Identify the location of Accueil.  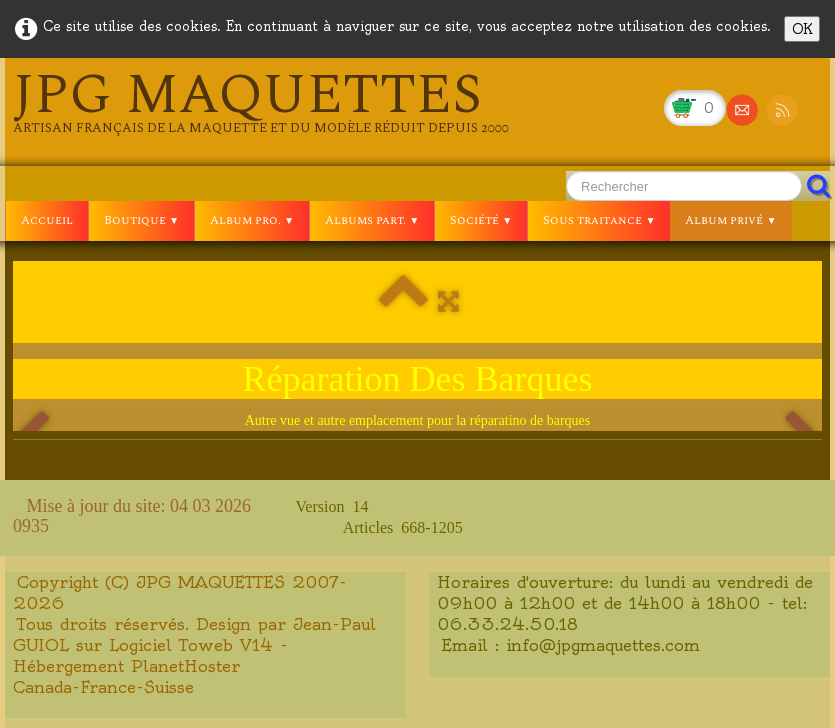
(47, 220).